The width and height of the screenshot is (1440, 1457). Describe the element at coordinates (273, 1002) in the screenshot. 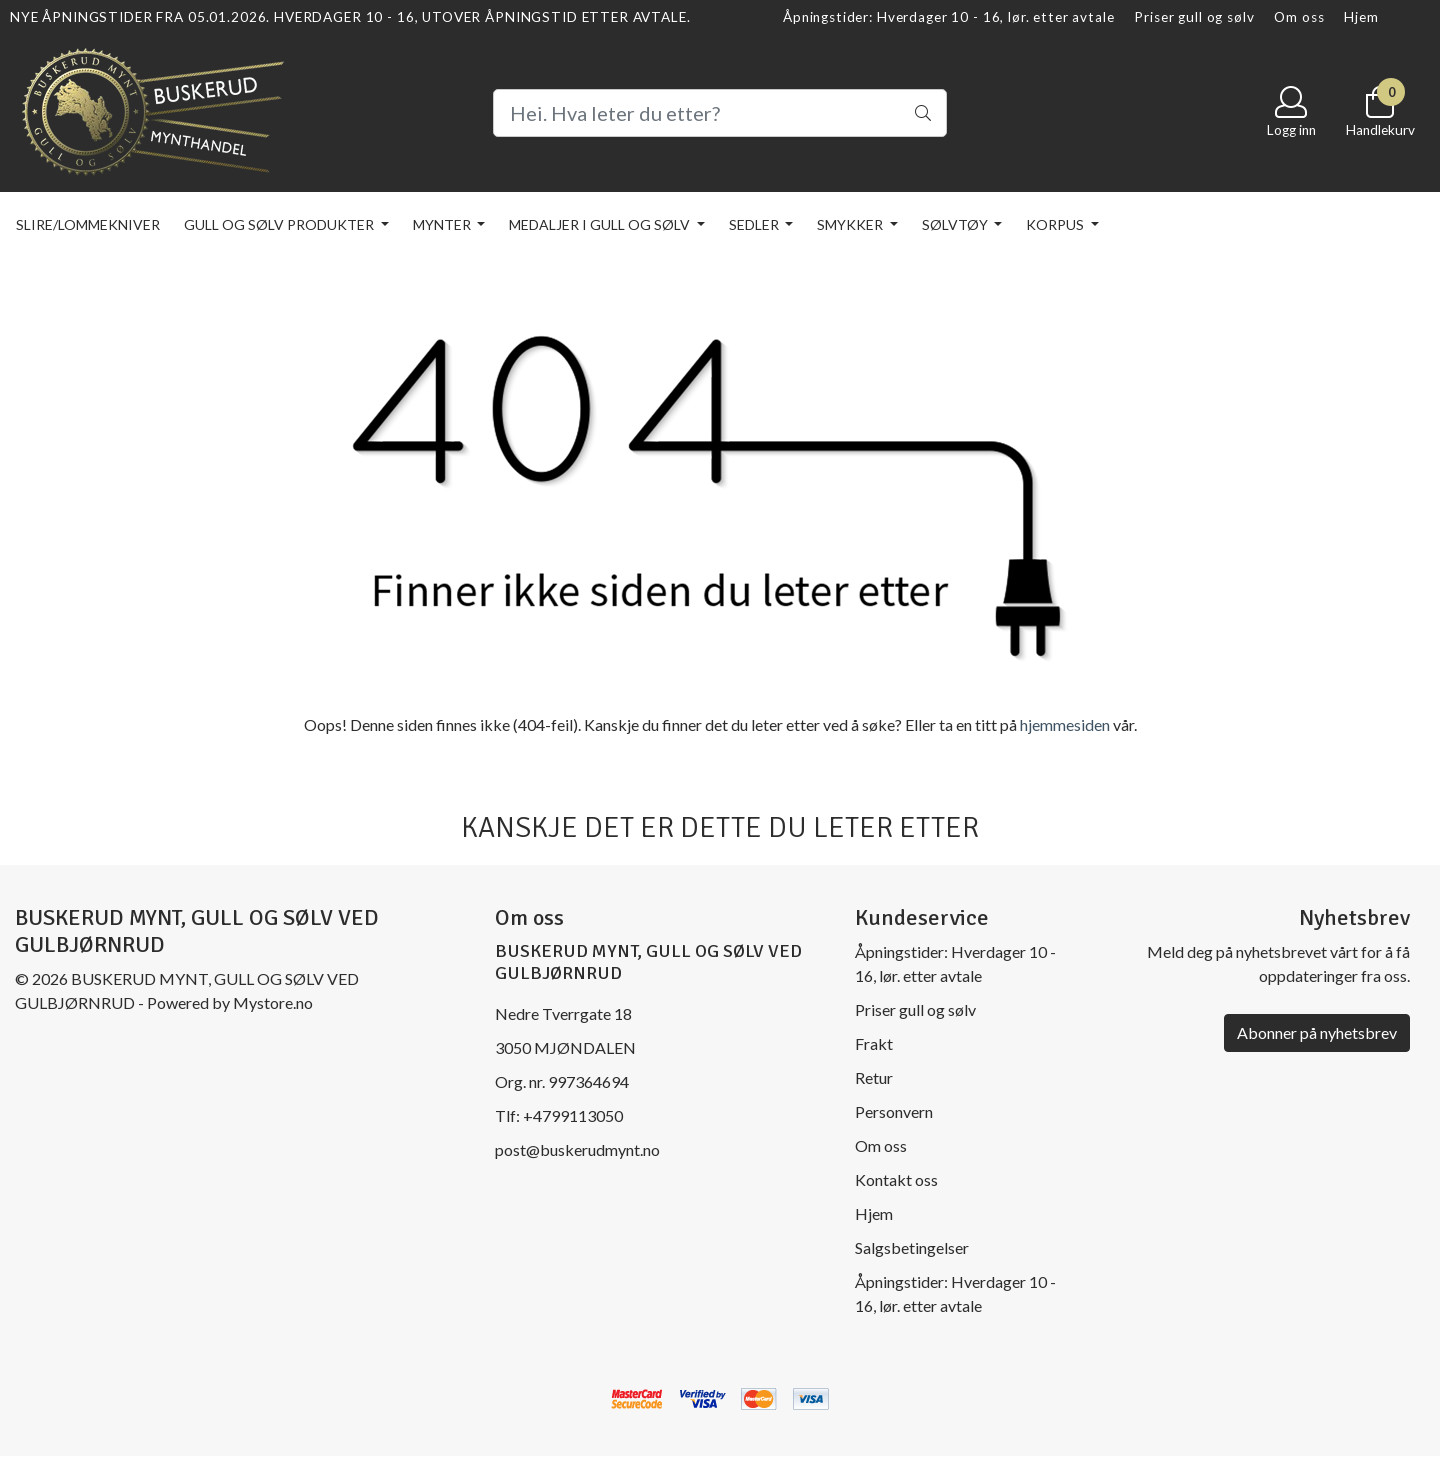

I see `Mystore.no` at that location.